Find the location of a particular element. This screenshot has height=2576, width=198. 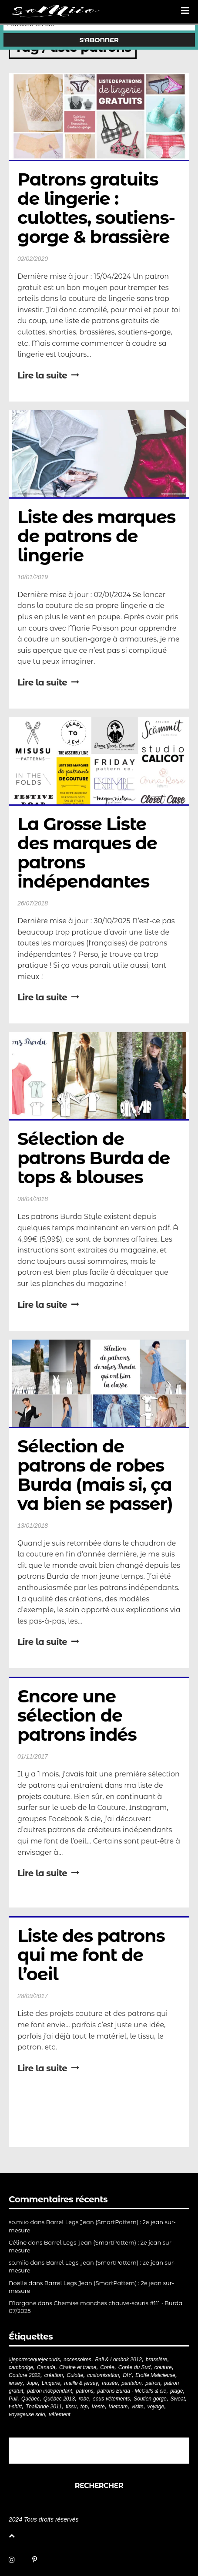

10/01/2019 is located at coordinates (32, 577).